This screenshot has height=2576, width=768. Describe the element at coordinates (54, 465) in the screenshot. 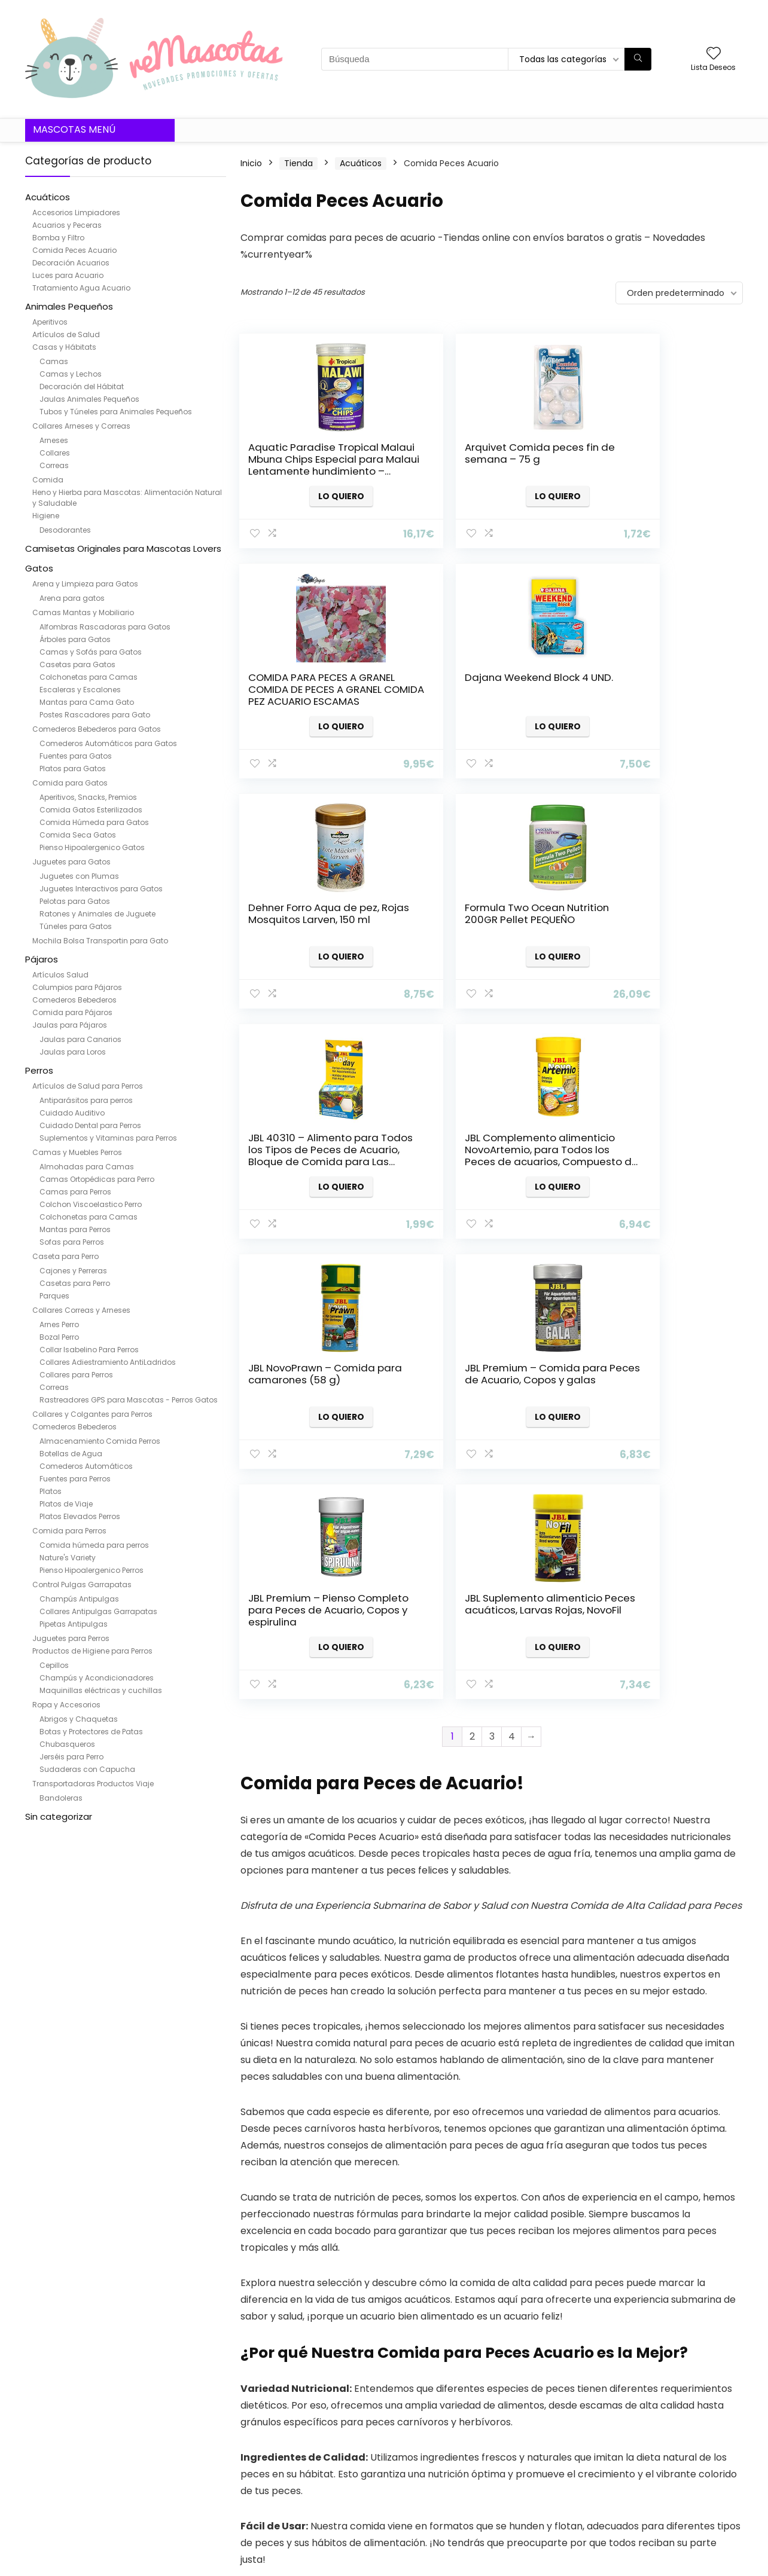

I see `Correas` at that location.